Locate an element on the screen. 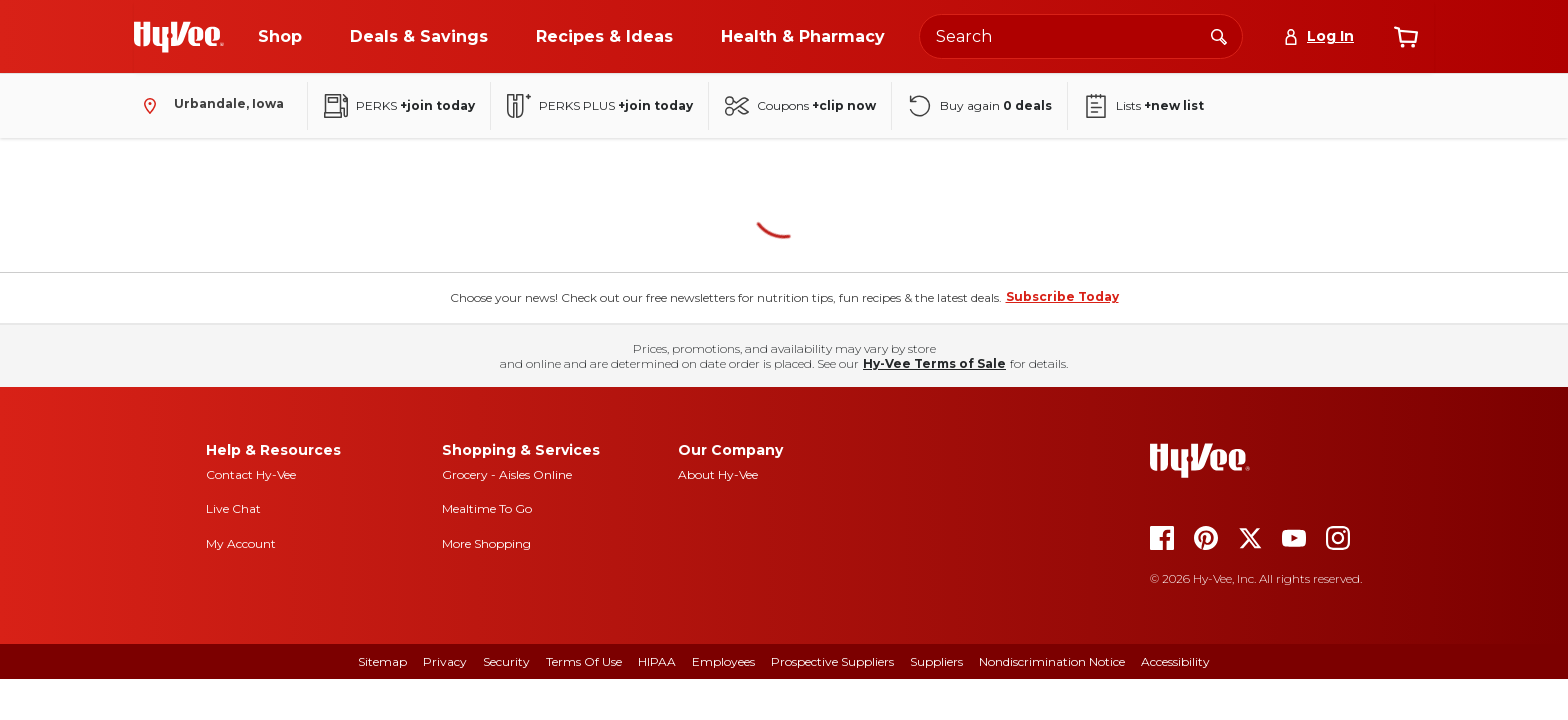 Image resolution: width=1568 pixels, height=720 pixels. [View cart] is located at coordinates (1406, 37).